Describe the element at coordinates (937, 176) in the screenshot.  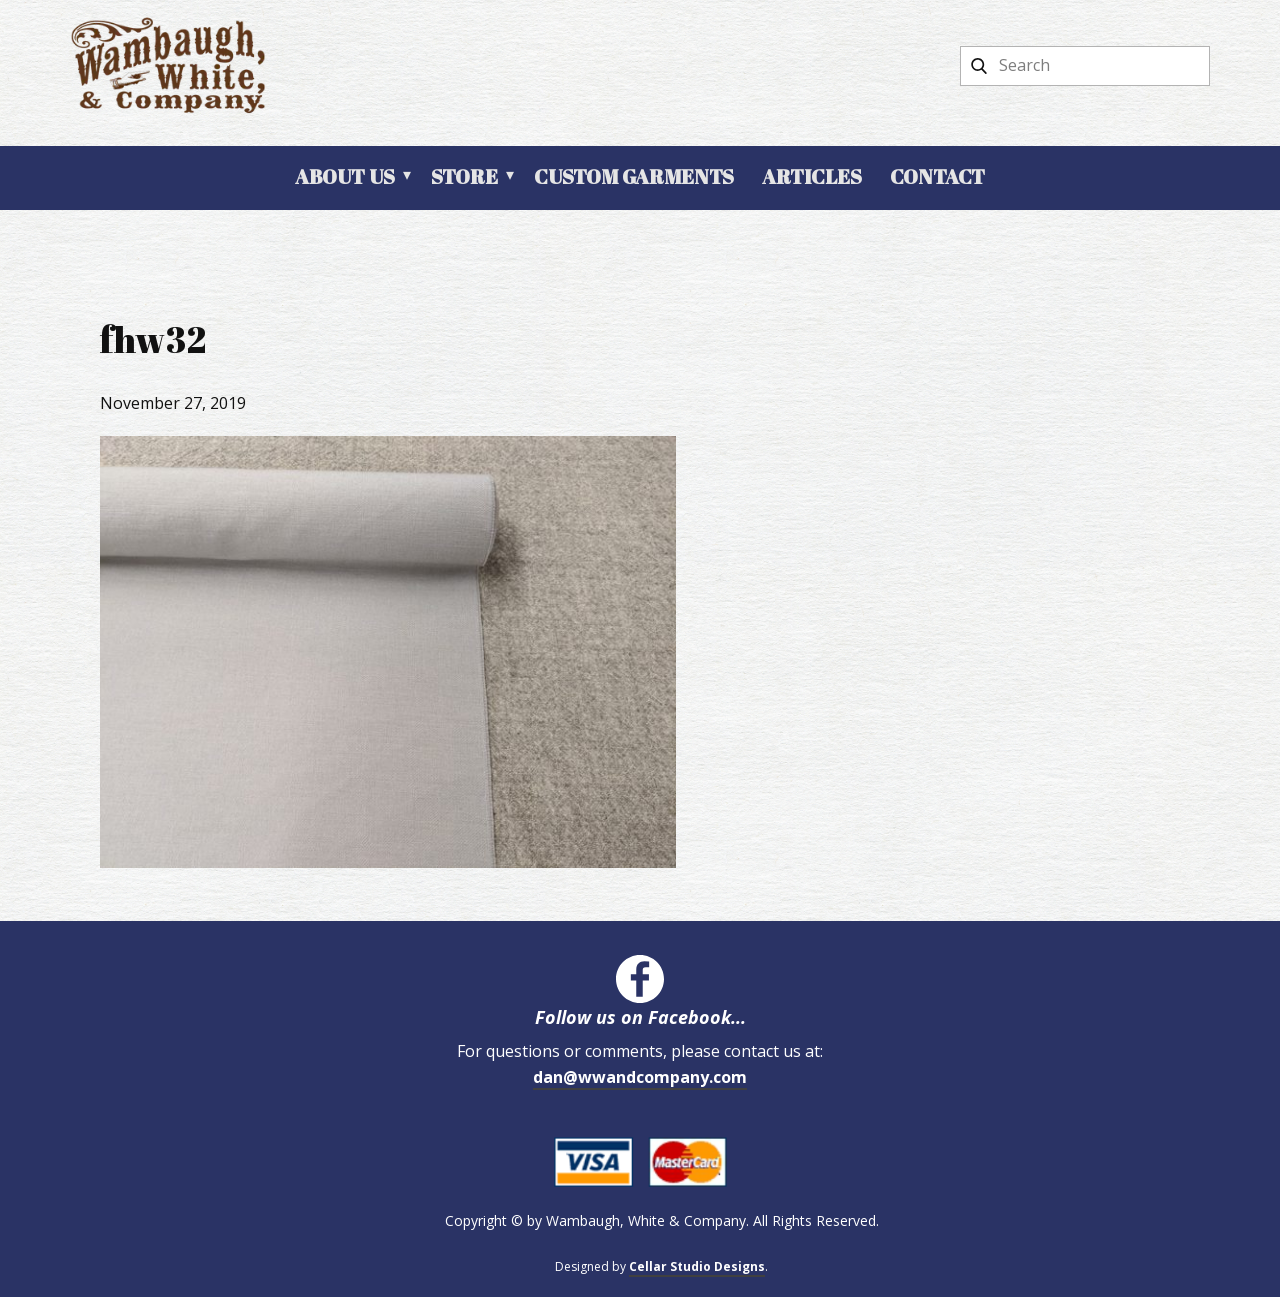
I see `Contact` at that location.